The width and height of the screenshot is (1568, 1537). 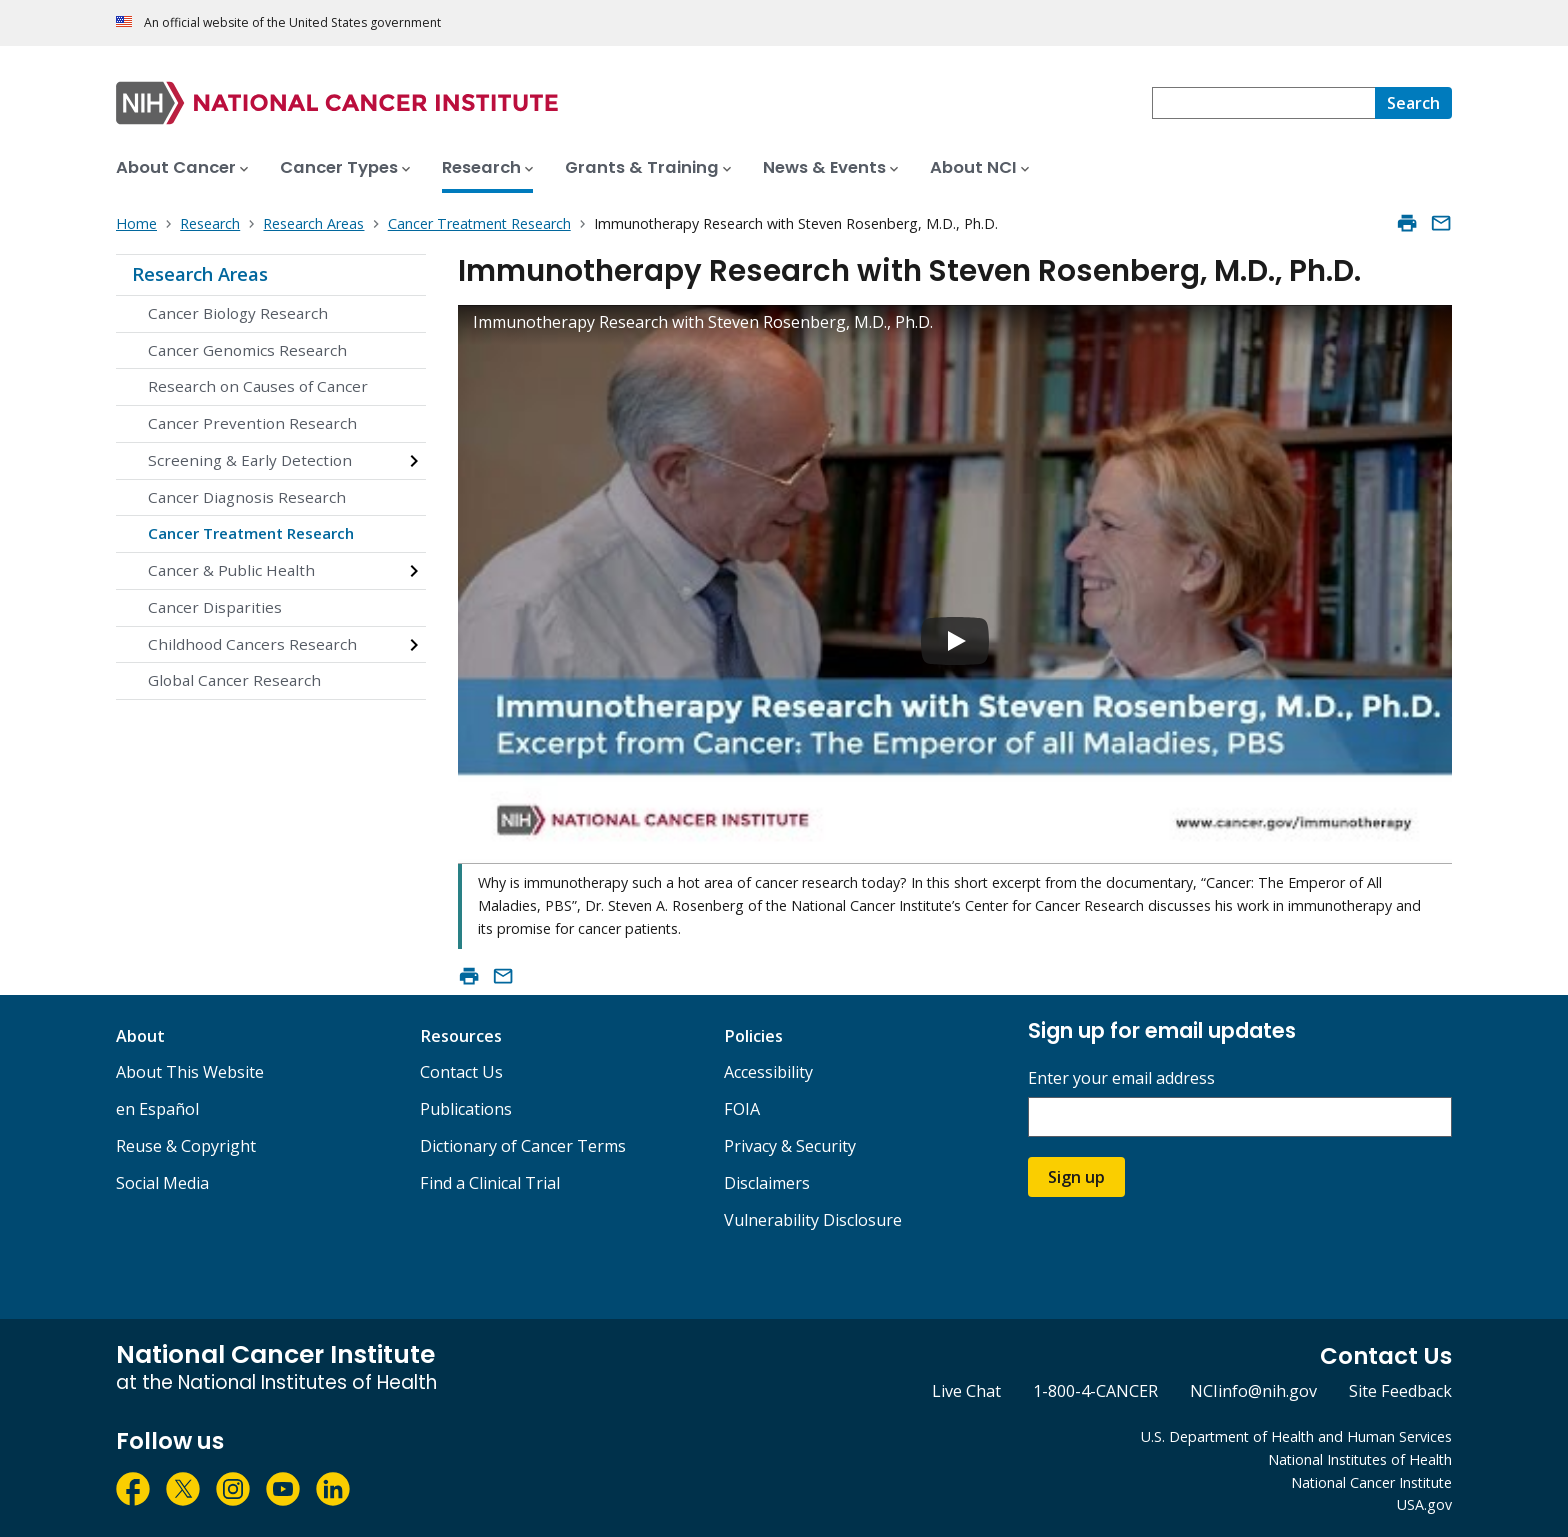 I want to click on National Cancer Institute, so click(x=1371, y=1482).